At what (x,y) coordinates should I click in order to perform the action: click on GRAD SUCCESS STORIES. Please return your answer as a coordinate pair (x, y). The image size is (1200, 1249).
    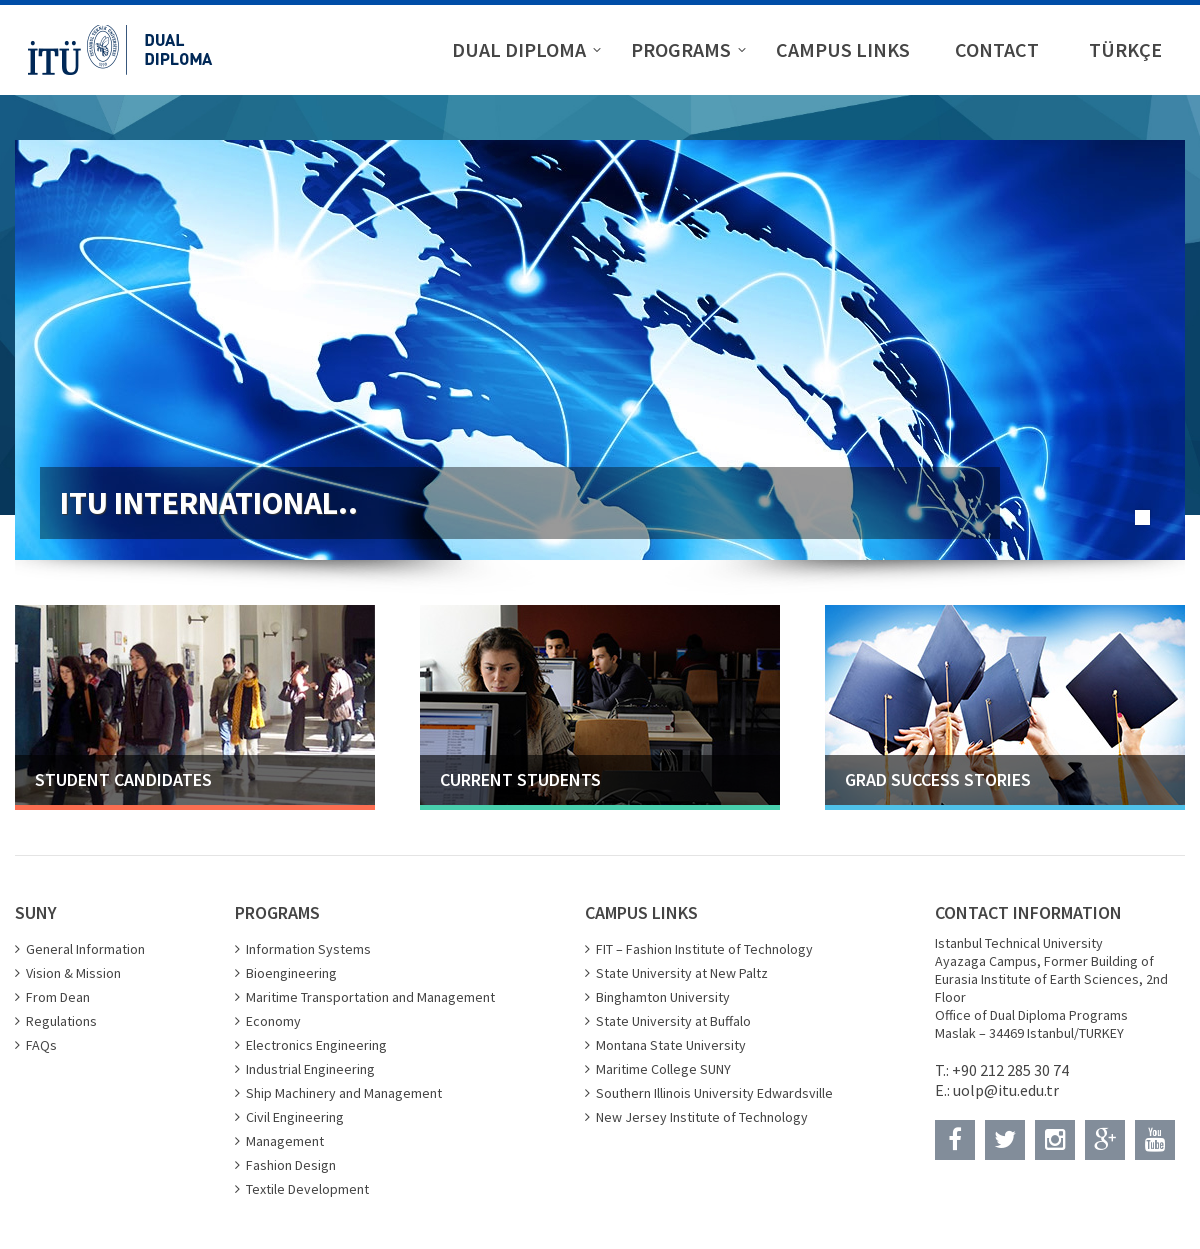
    Looking at the image, I should click on (938, 779).